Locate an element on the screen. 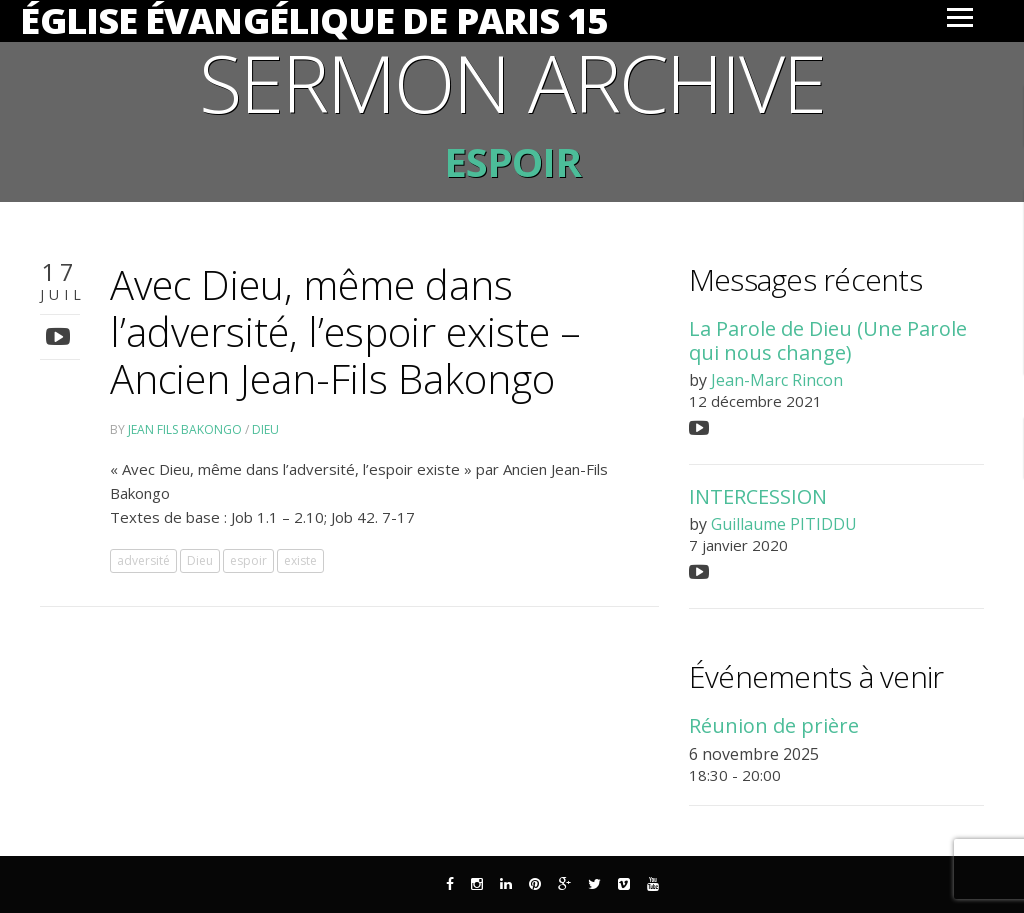  adversité is located at coordinates (143, 560).